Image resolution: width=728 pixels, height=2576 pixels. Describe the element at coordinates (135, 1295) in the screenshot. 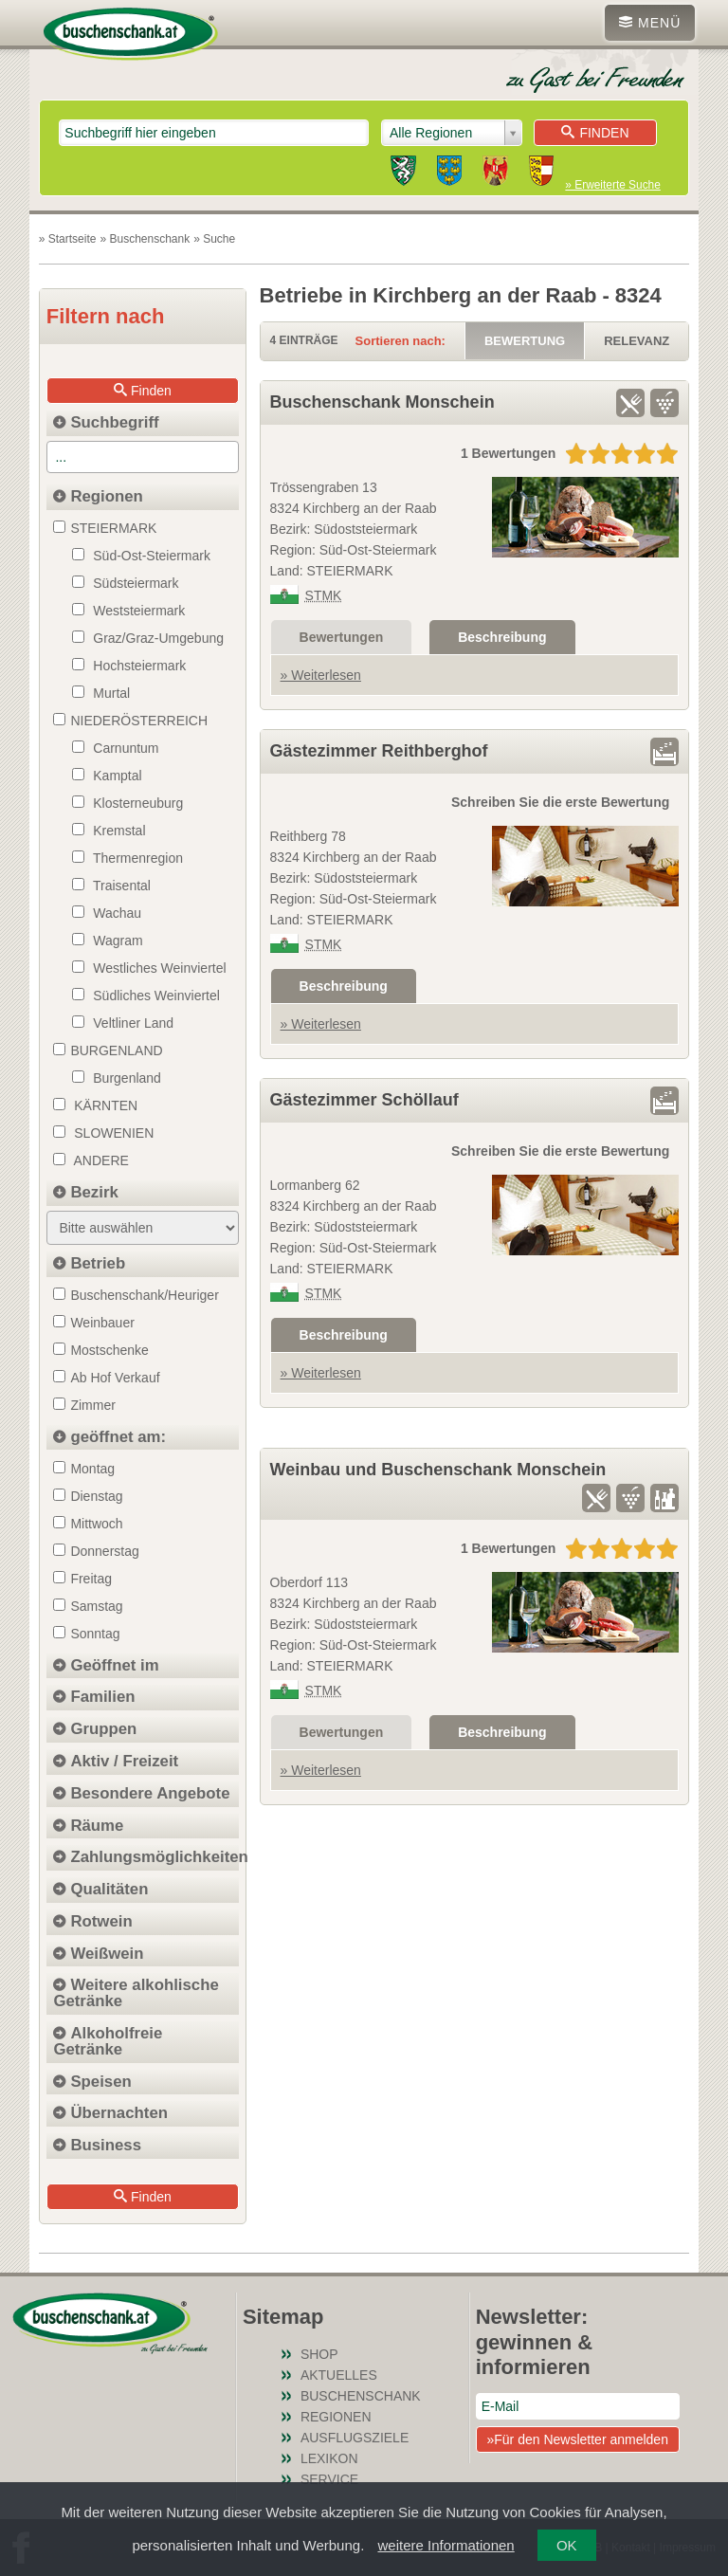

I see `Buschenschank/Heuriger` at that location.